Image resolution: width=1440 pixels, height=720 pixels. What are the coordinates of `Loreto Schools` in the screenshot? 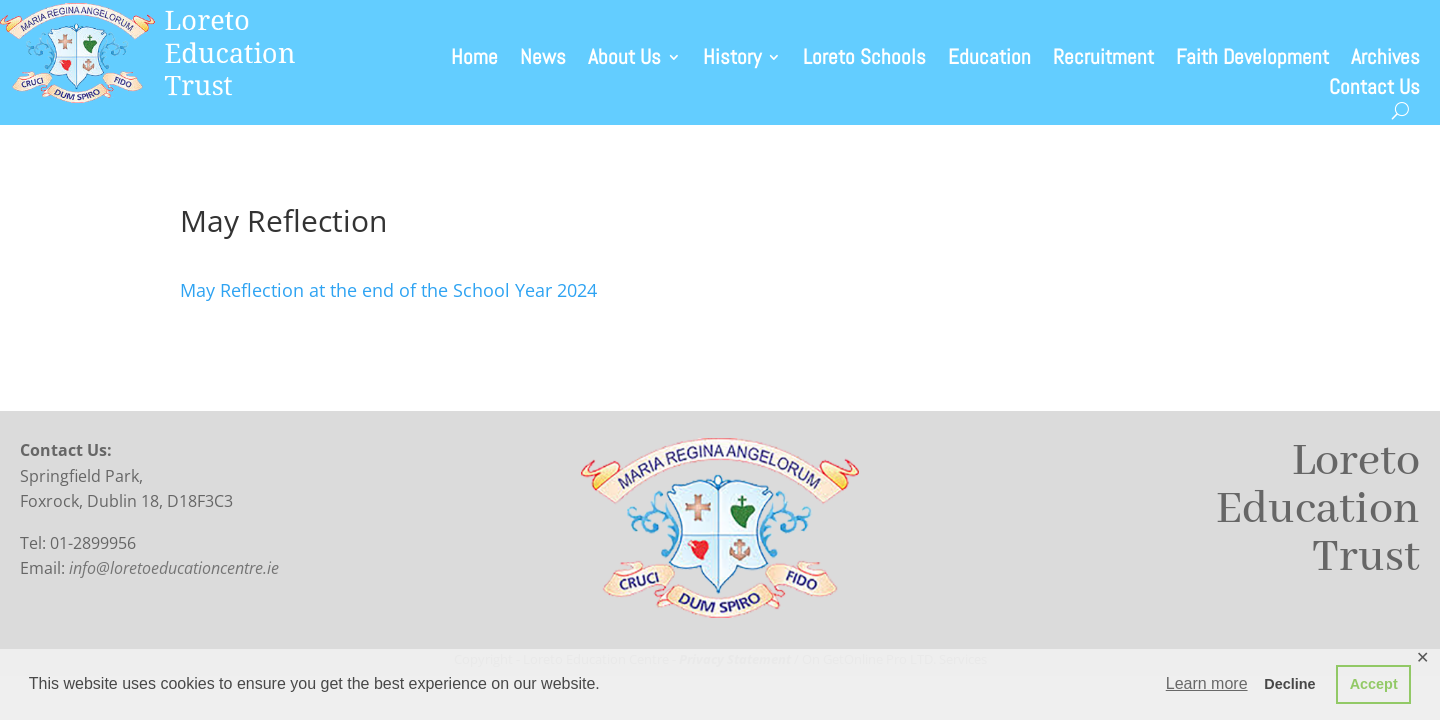 It's located at (864, 60).